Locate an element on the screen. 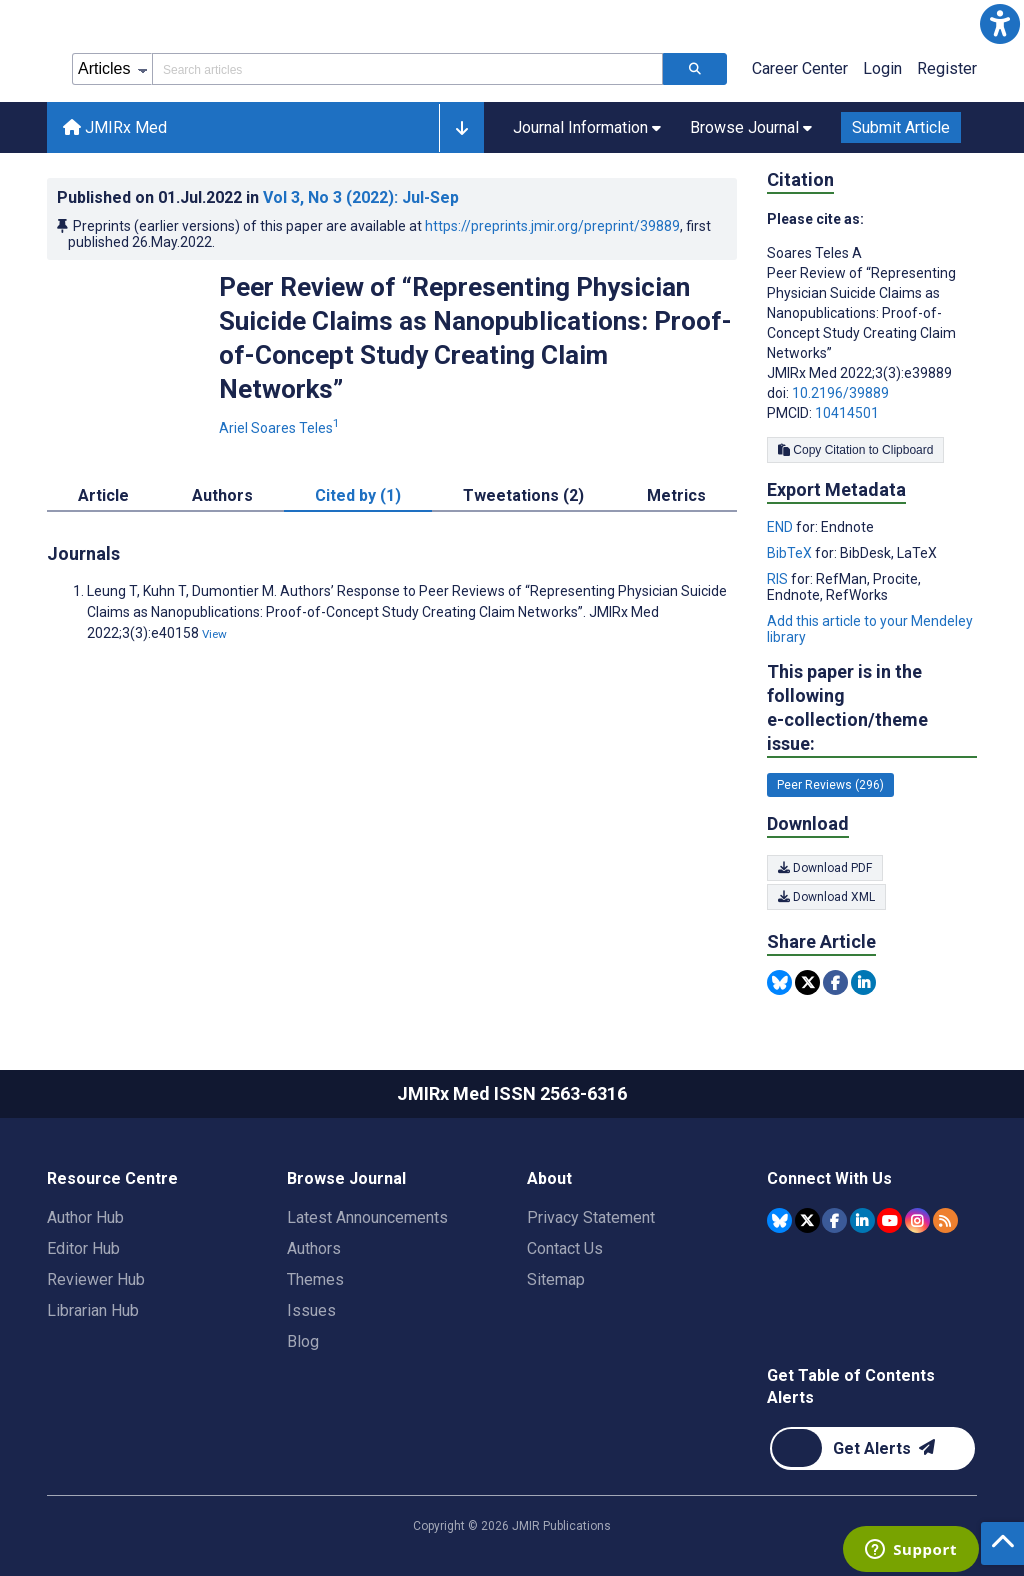  Tweetations (2) [tab] is located at coordinates (523, 495).